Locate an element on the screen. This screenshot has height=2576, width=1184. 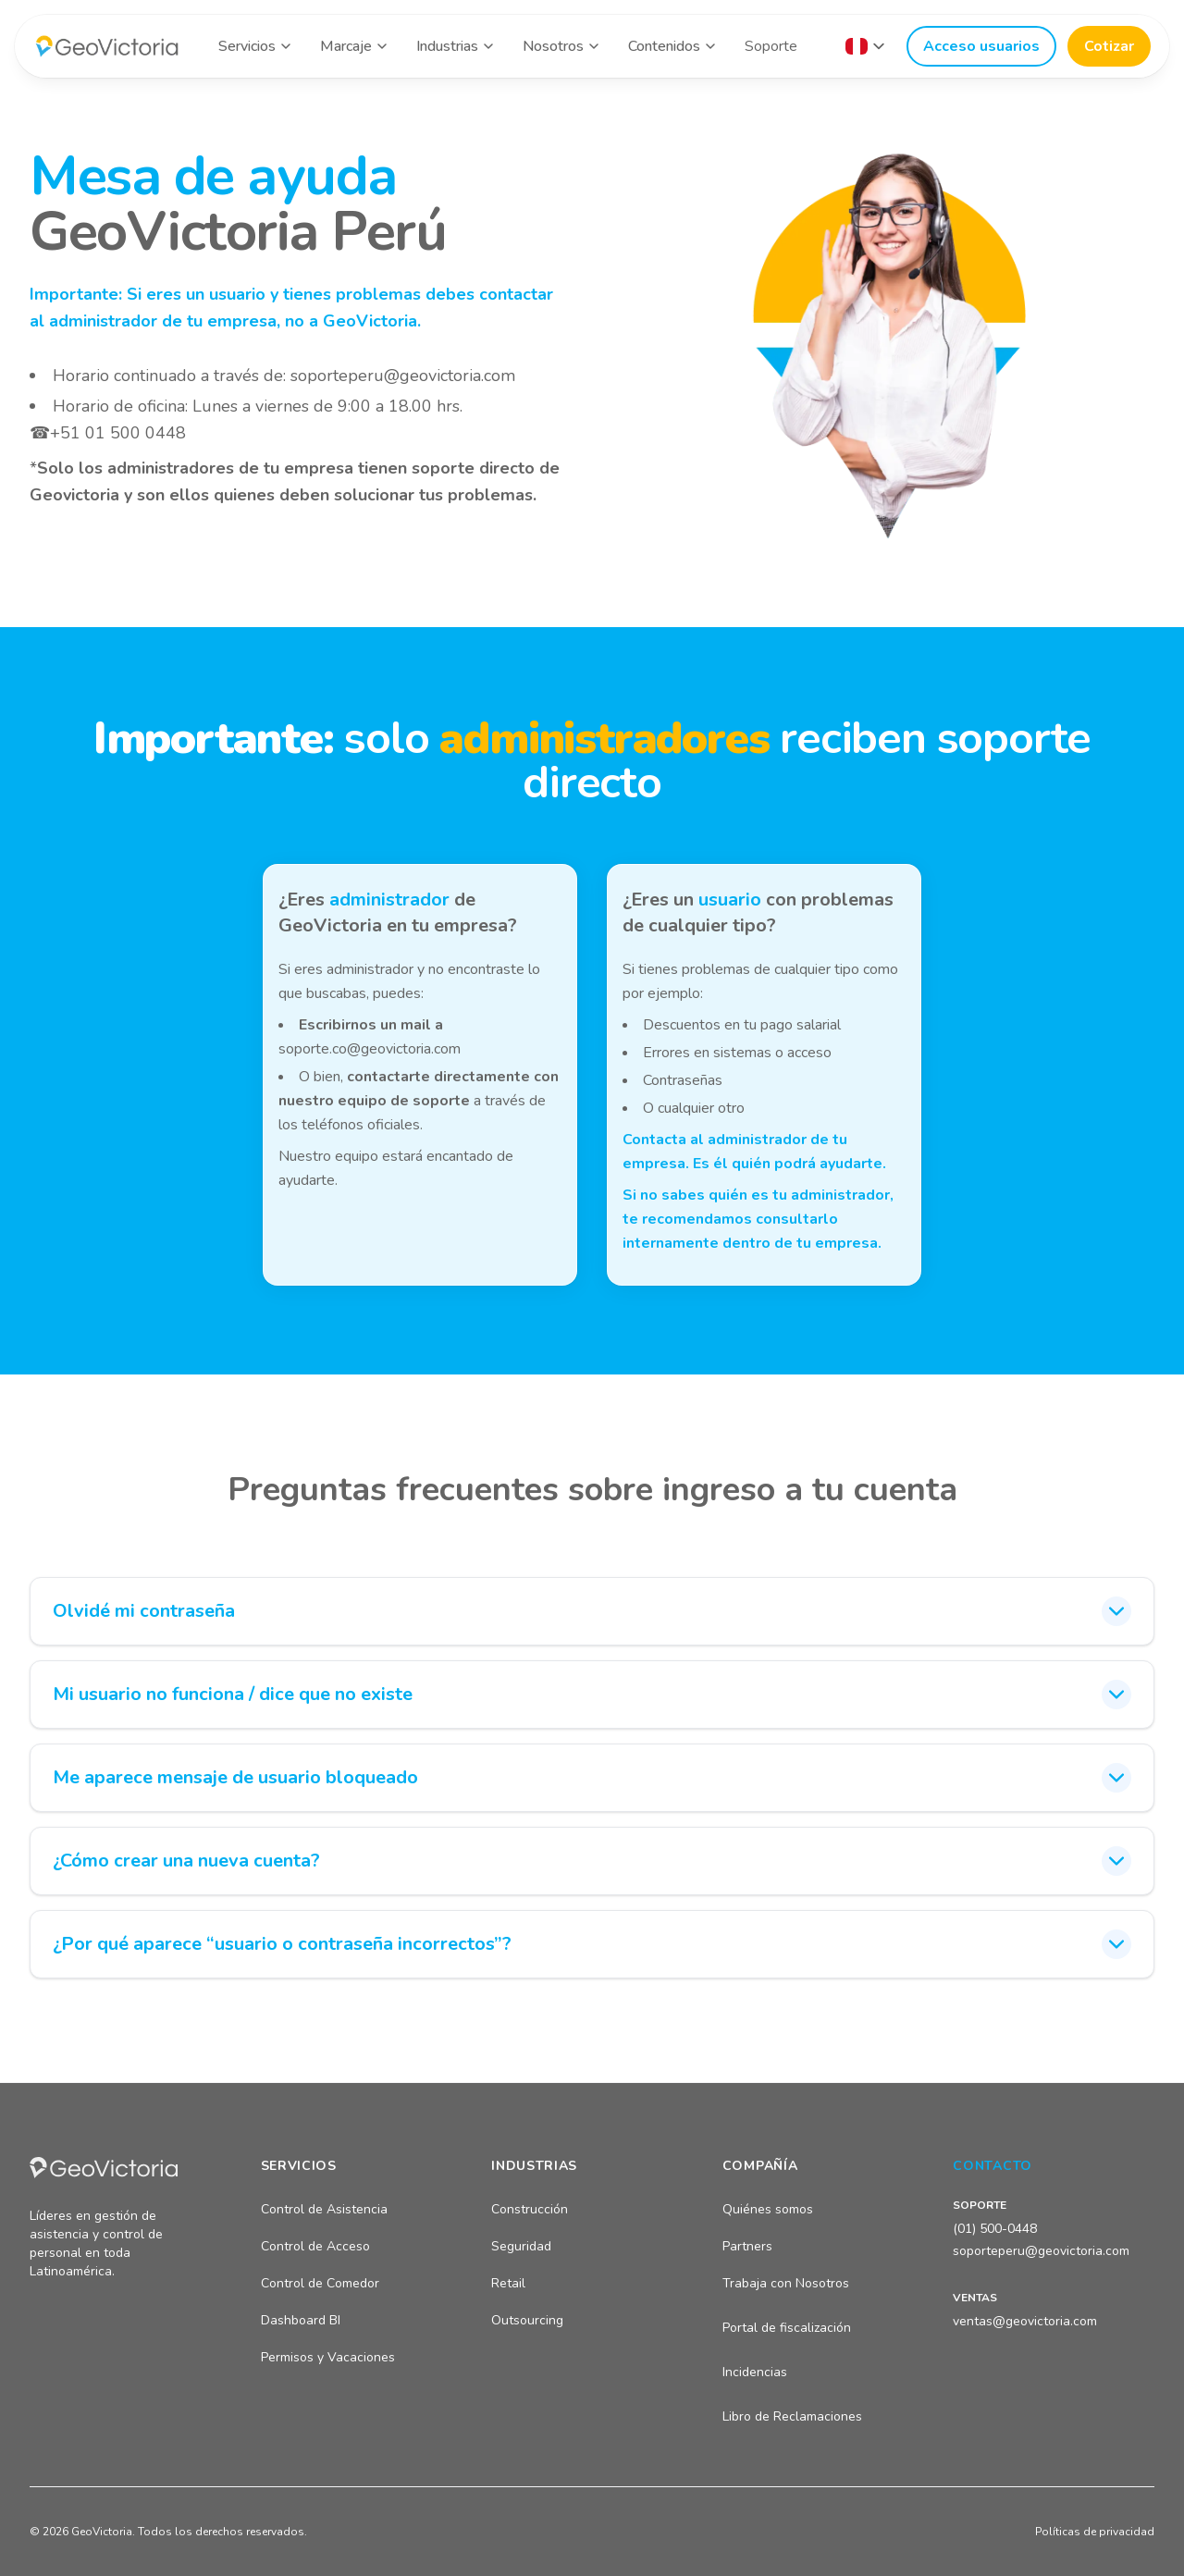
Control de Comedor is located at coordinates (320, 2283).